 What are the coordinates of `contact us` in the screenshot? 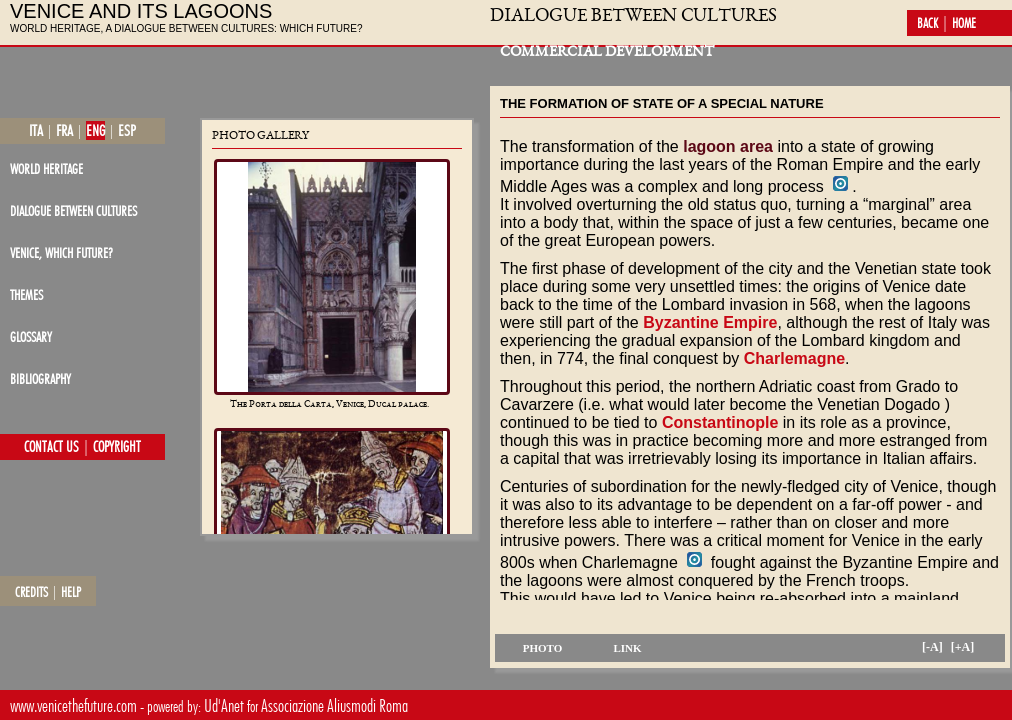 It's located at (51, 447).